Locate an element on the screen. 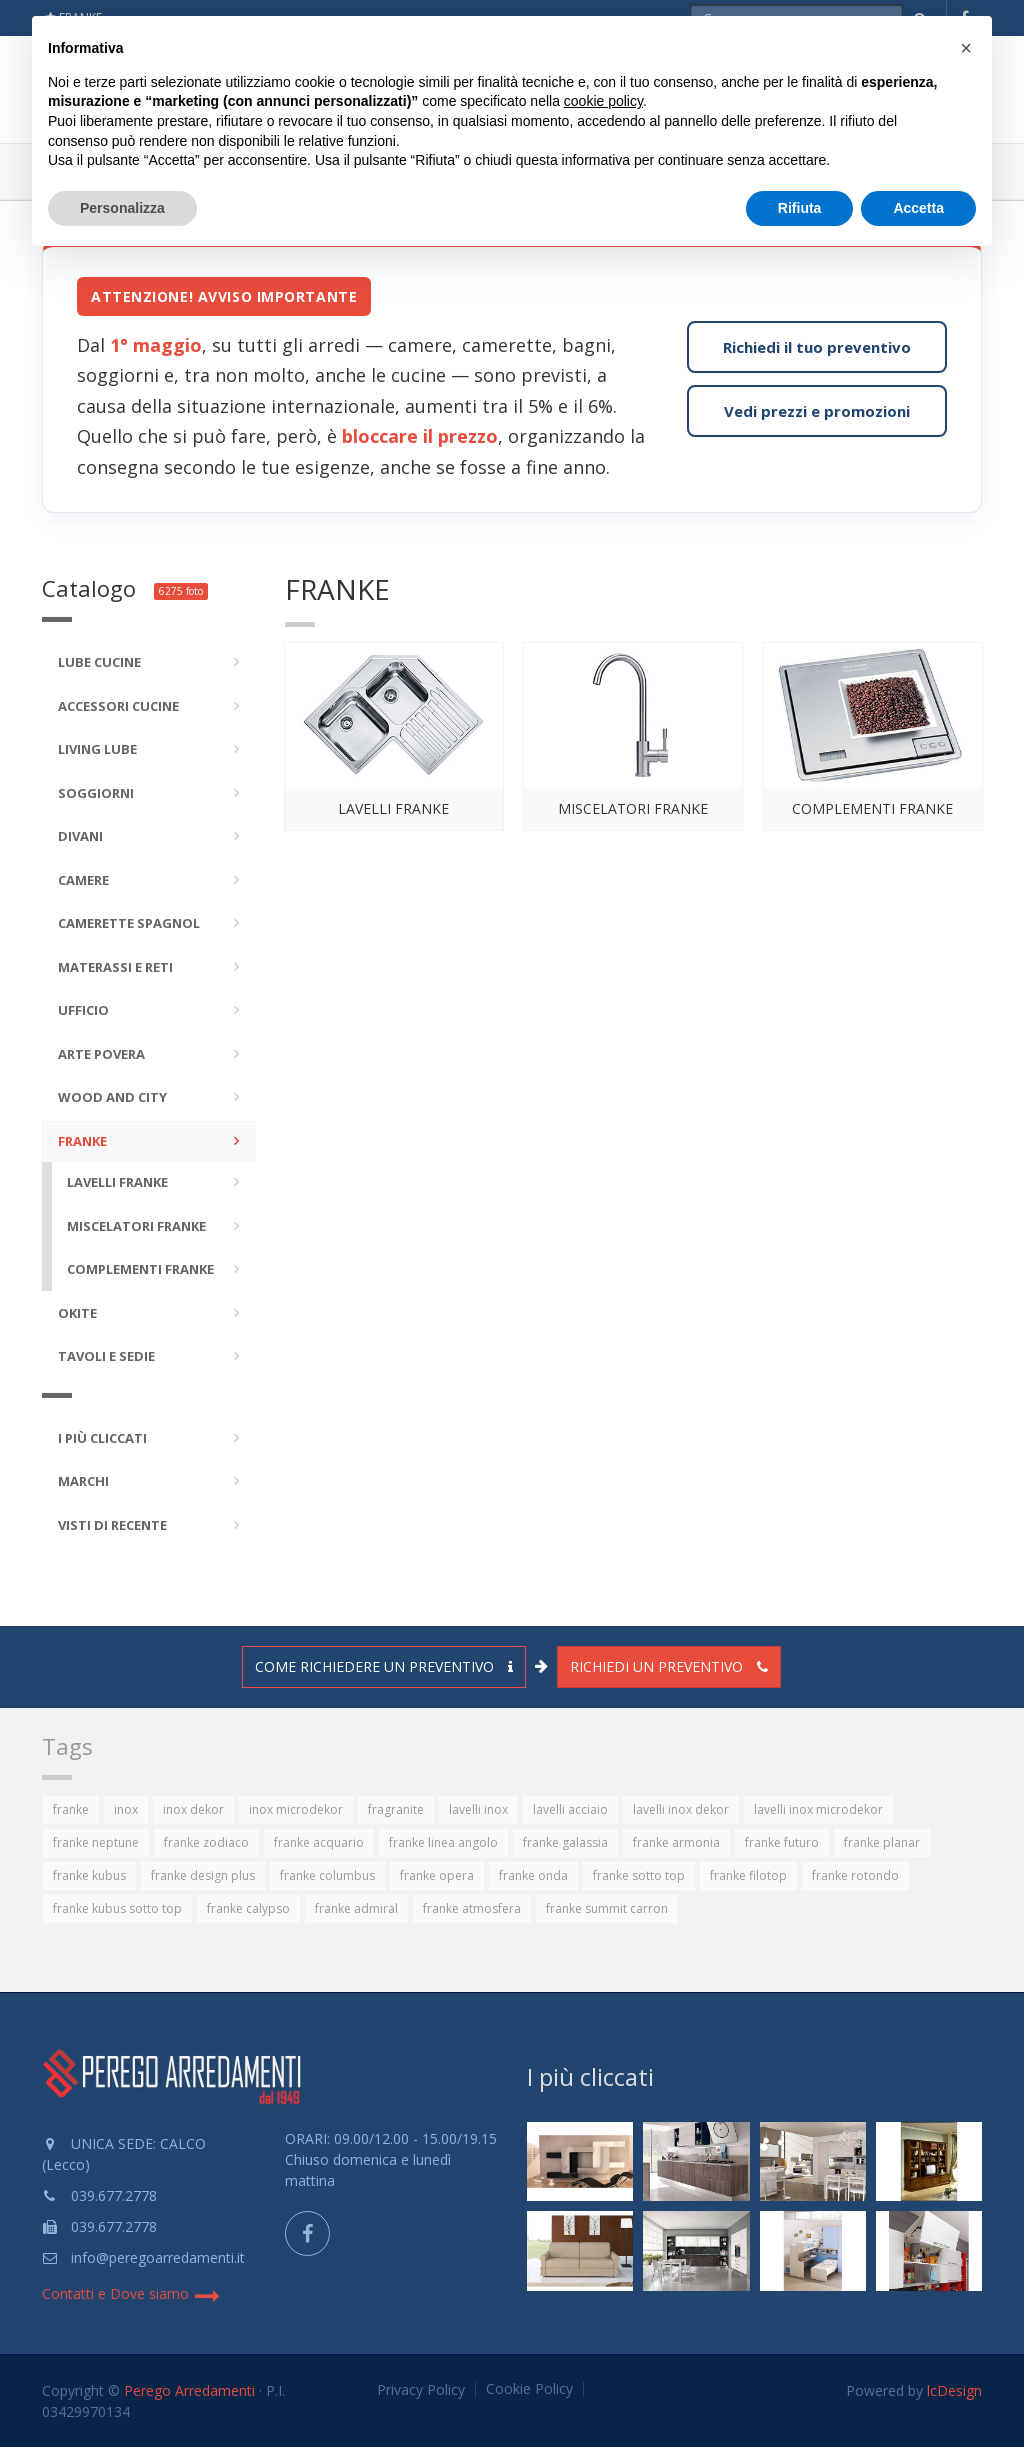 The height and width of the screenshot is (2447, 1024). inox dekor is located at coordinates (193, 1809).